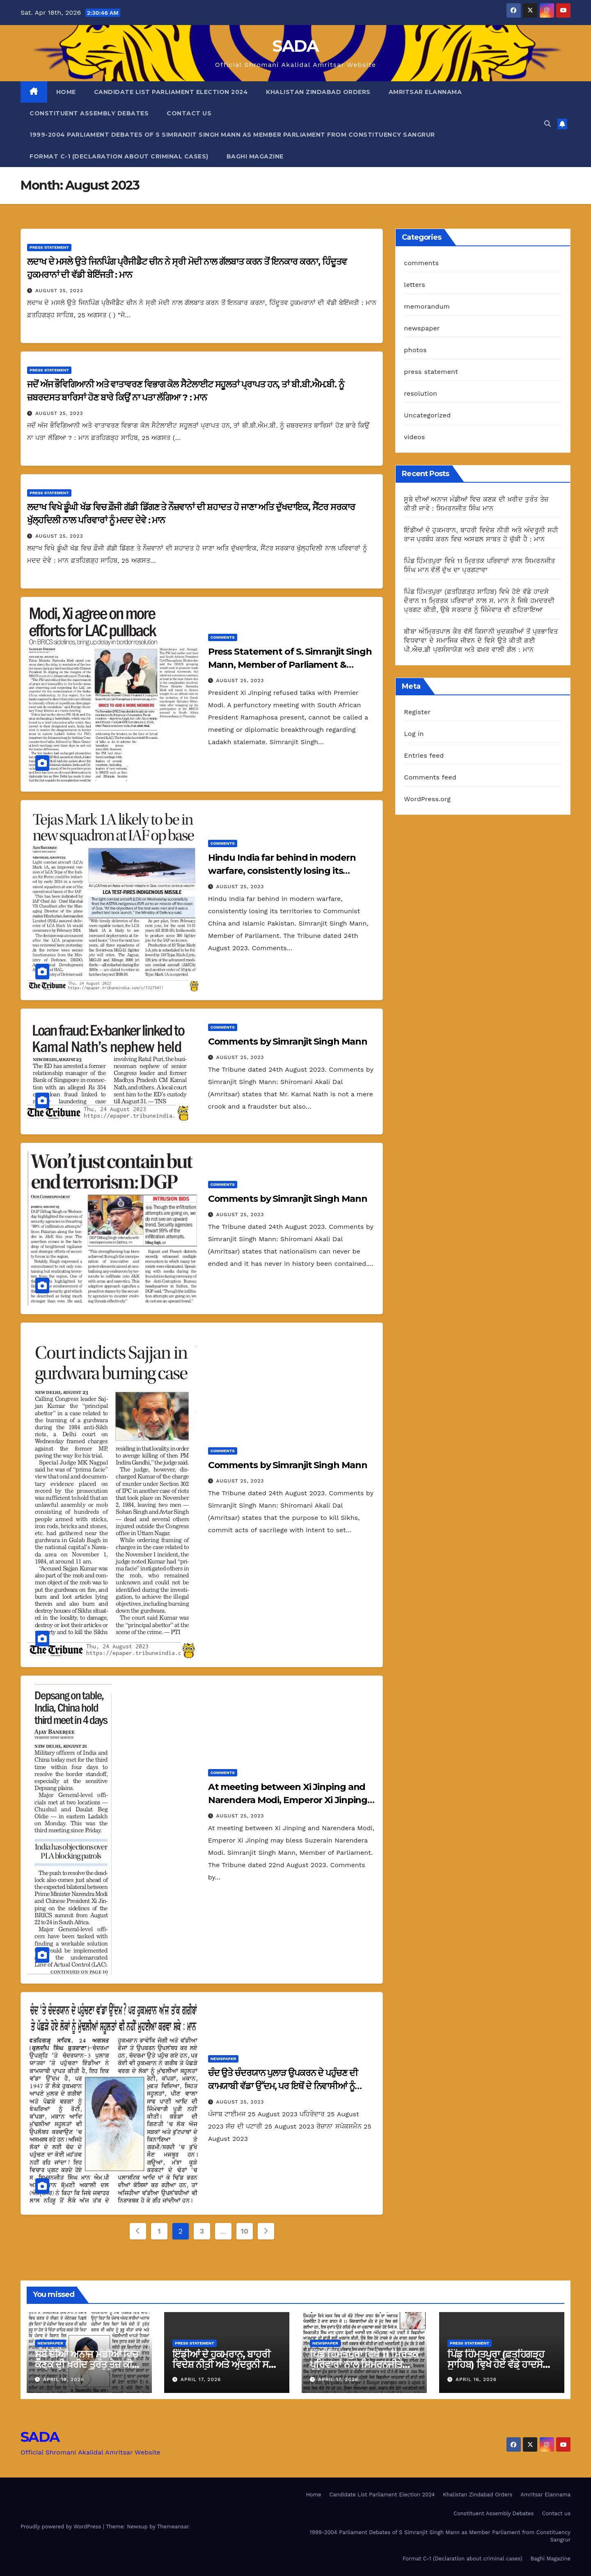  What do you see at coordinates (66, 92) in the screenshot?
I see `Home` at bounding box center [66, 92].